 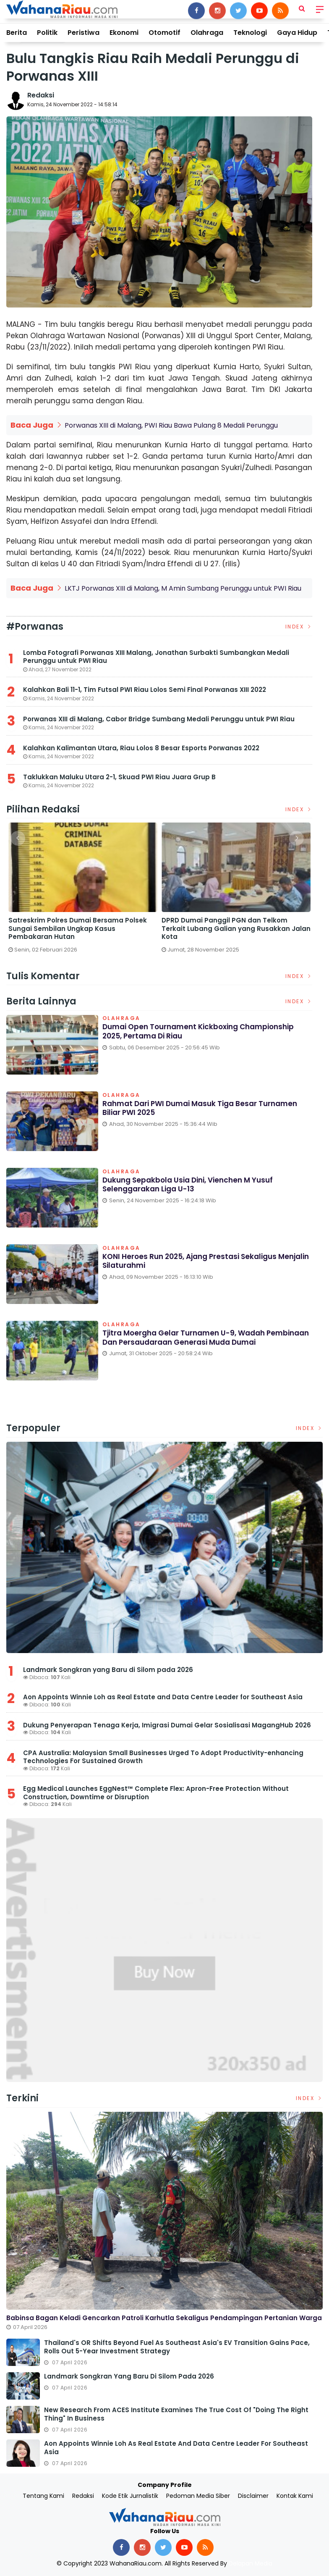 I want to click on Index, so click(x=299, y=626).